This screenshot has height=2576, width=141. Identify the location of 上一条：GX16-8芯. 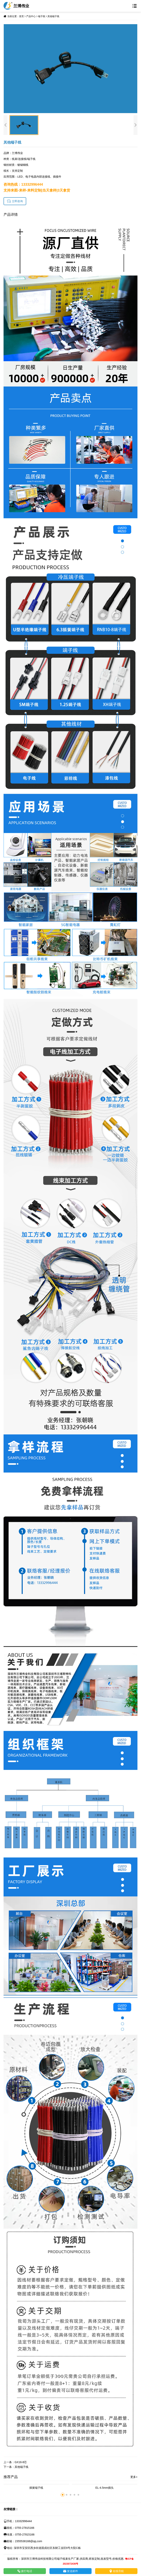
(15, 2462).